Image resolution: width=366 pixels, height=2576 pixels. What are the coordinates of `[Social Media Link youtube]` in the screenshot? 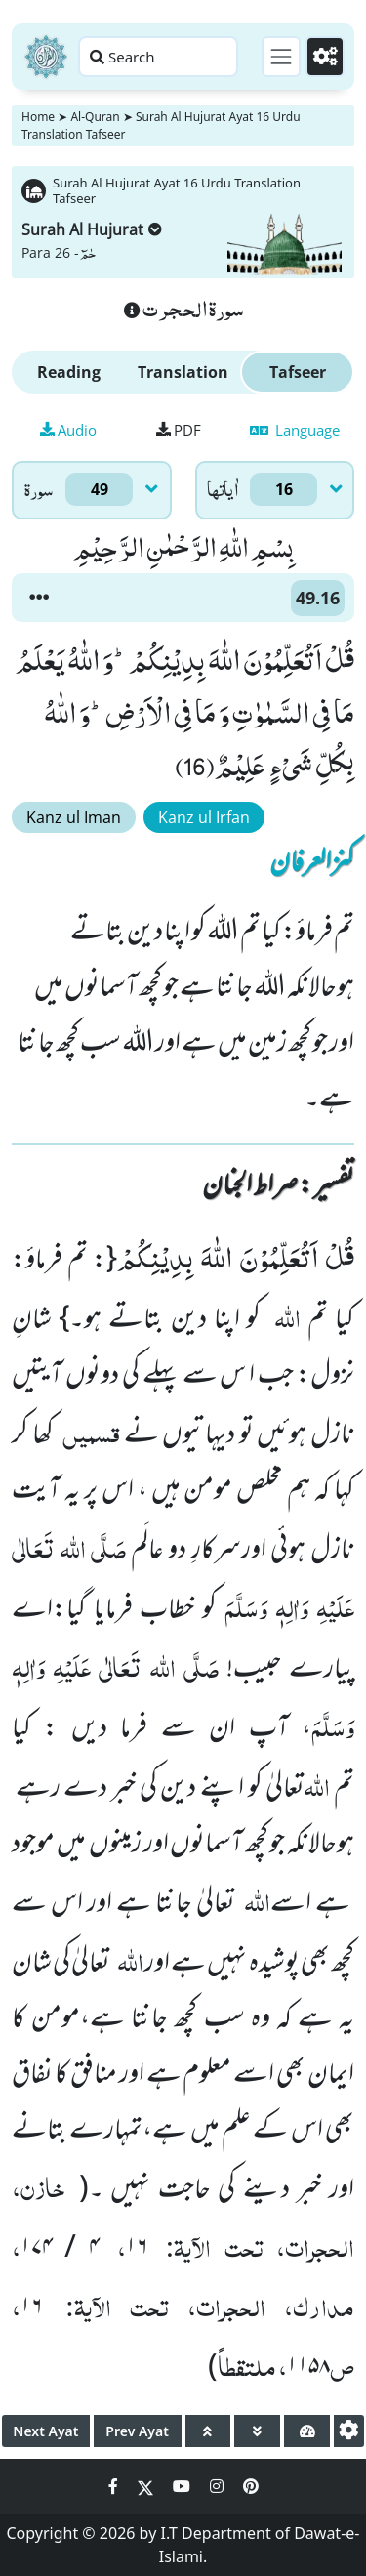 It's located at (183, 2486).